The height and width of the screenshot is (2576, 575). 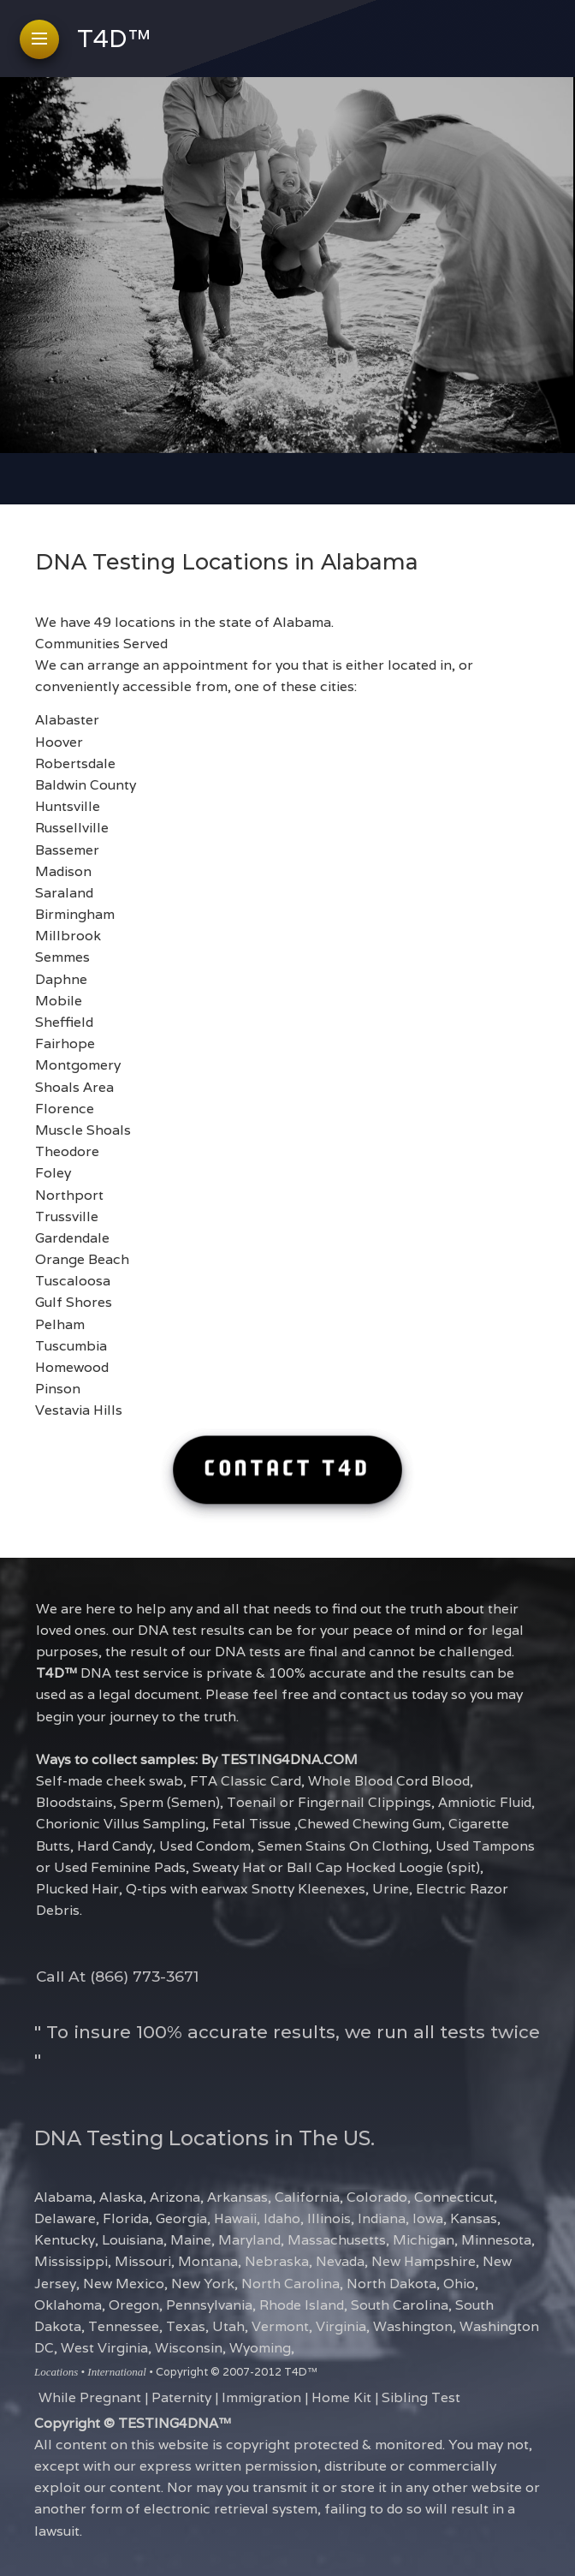 I want to click on Wyoming, so click(x=260, y=2347).